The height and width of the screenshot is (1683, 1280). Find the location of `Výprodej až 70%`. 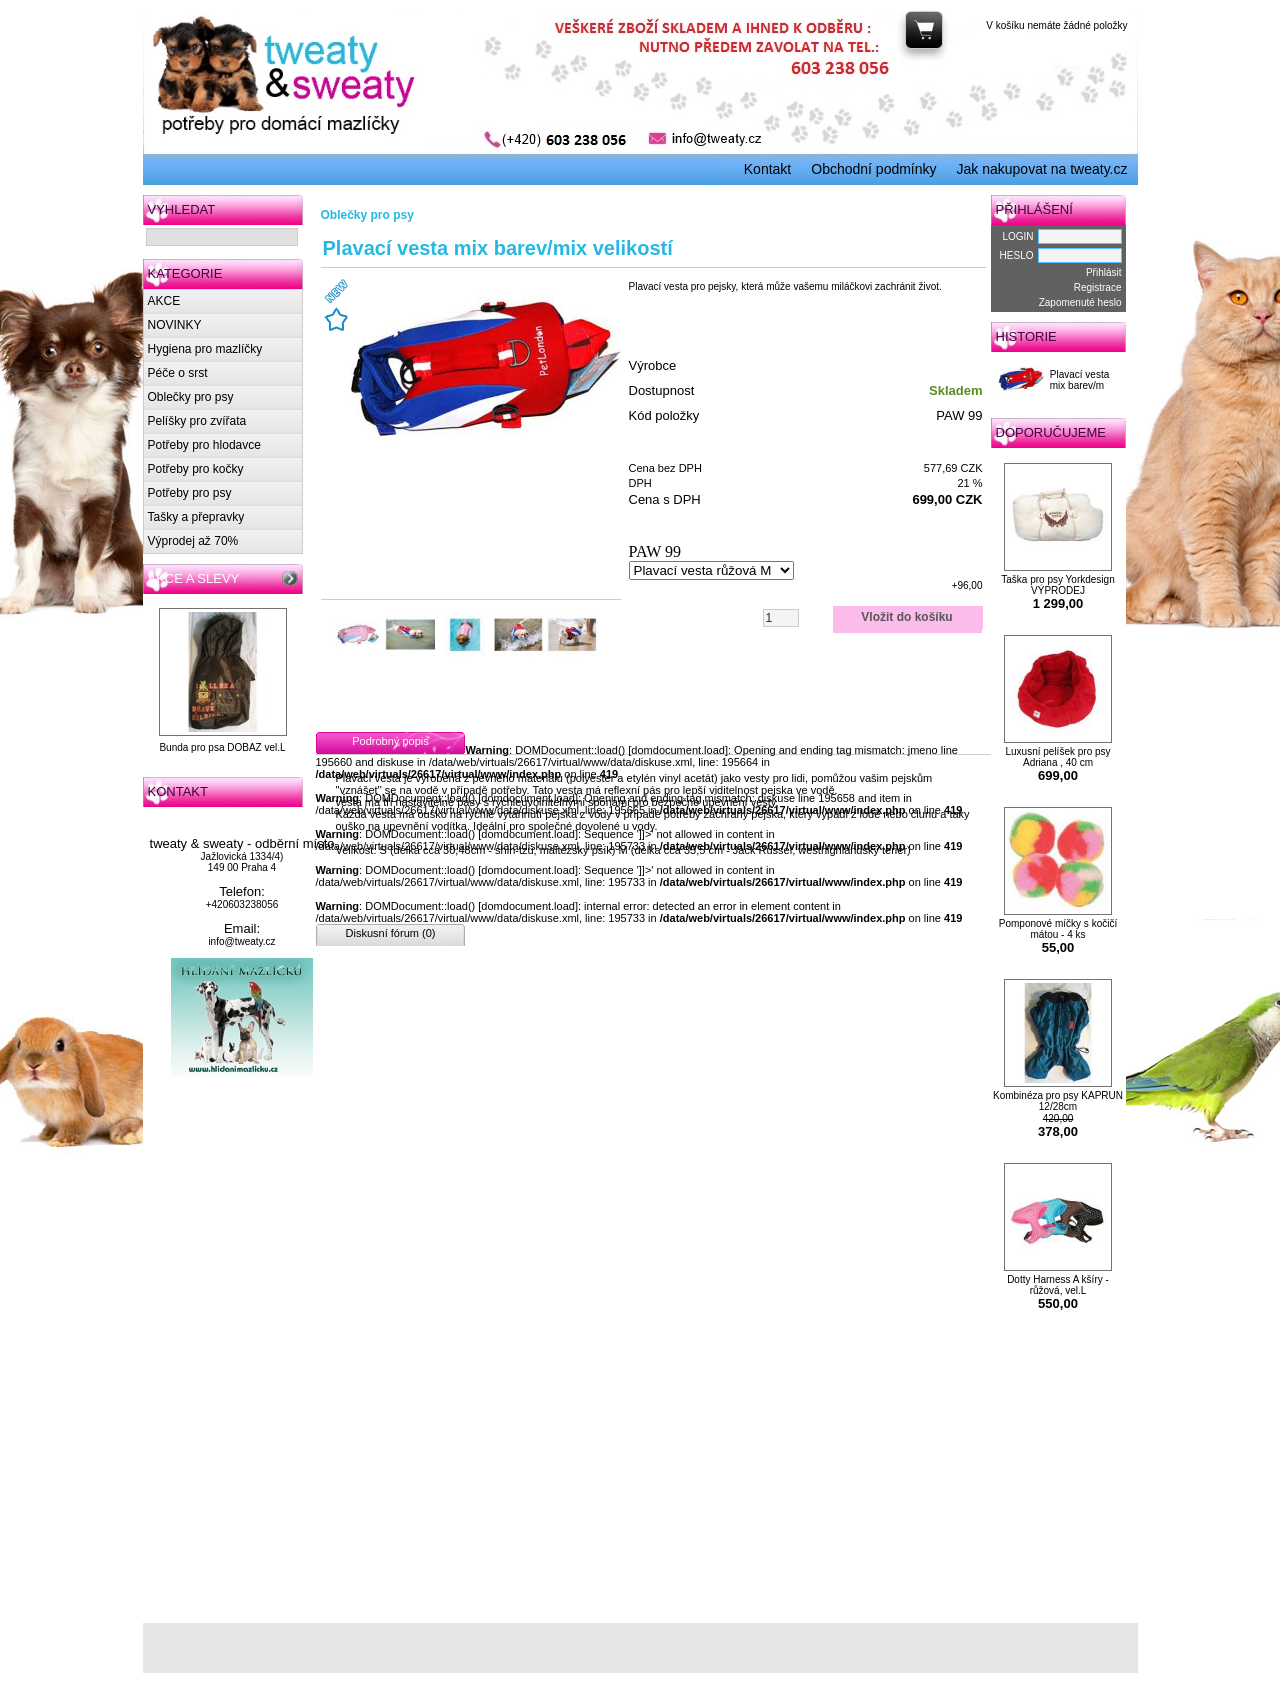

Výprodej až 70% is located at coordinates (193, 541).